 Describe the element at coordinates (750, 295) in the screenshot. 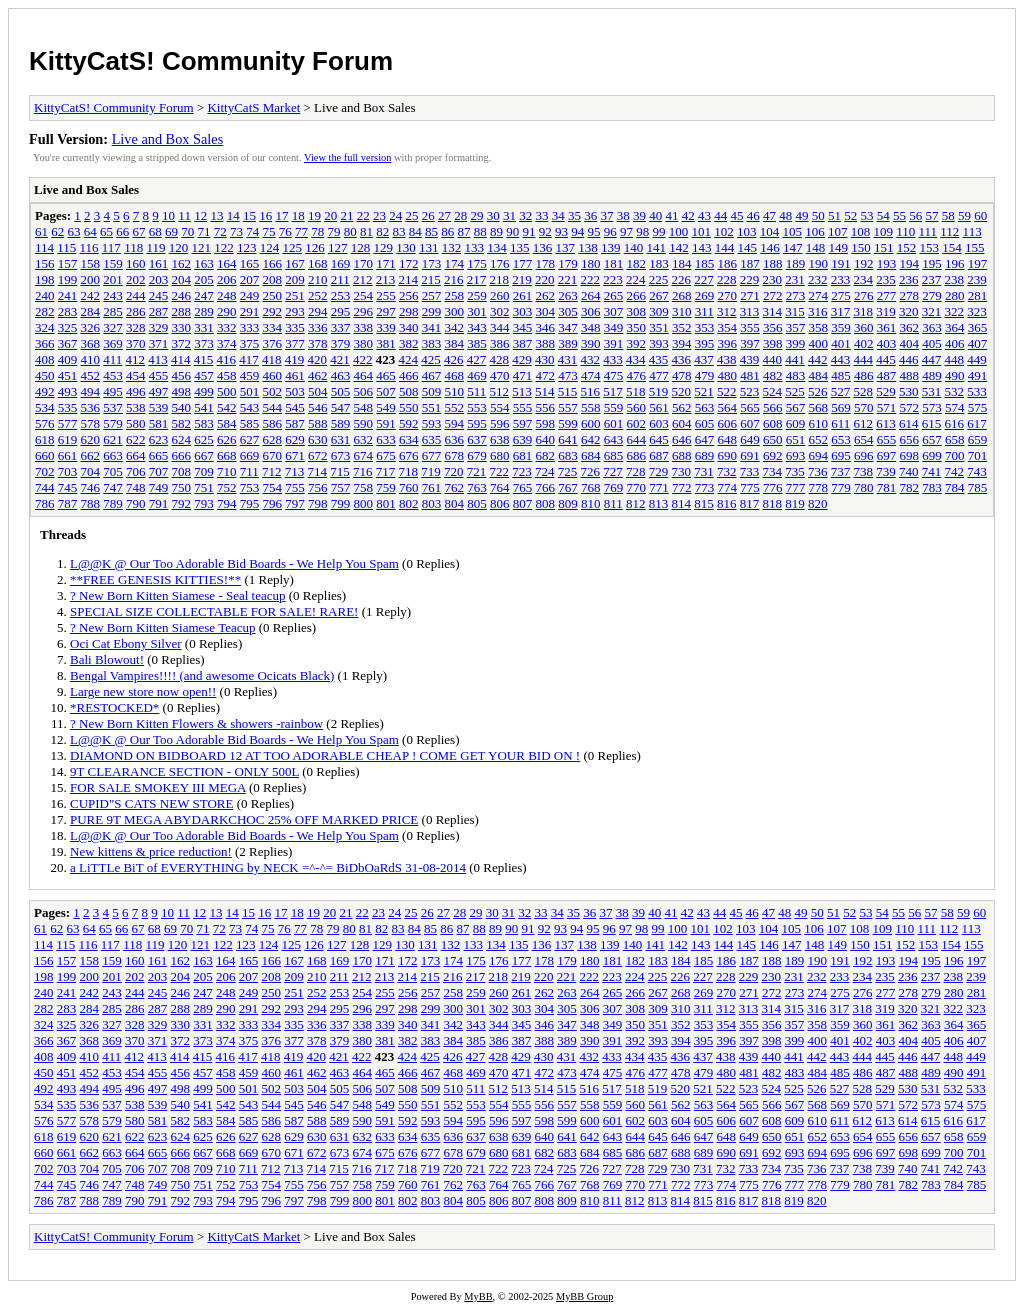

I see `271` at that location.